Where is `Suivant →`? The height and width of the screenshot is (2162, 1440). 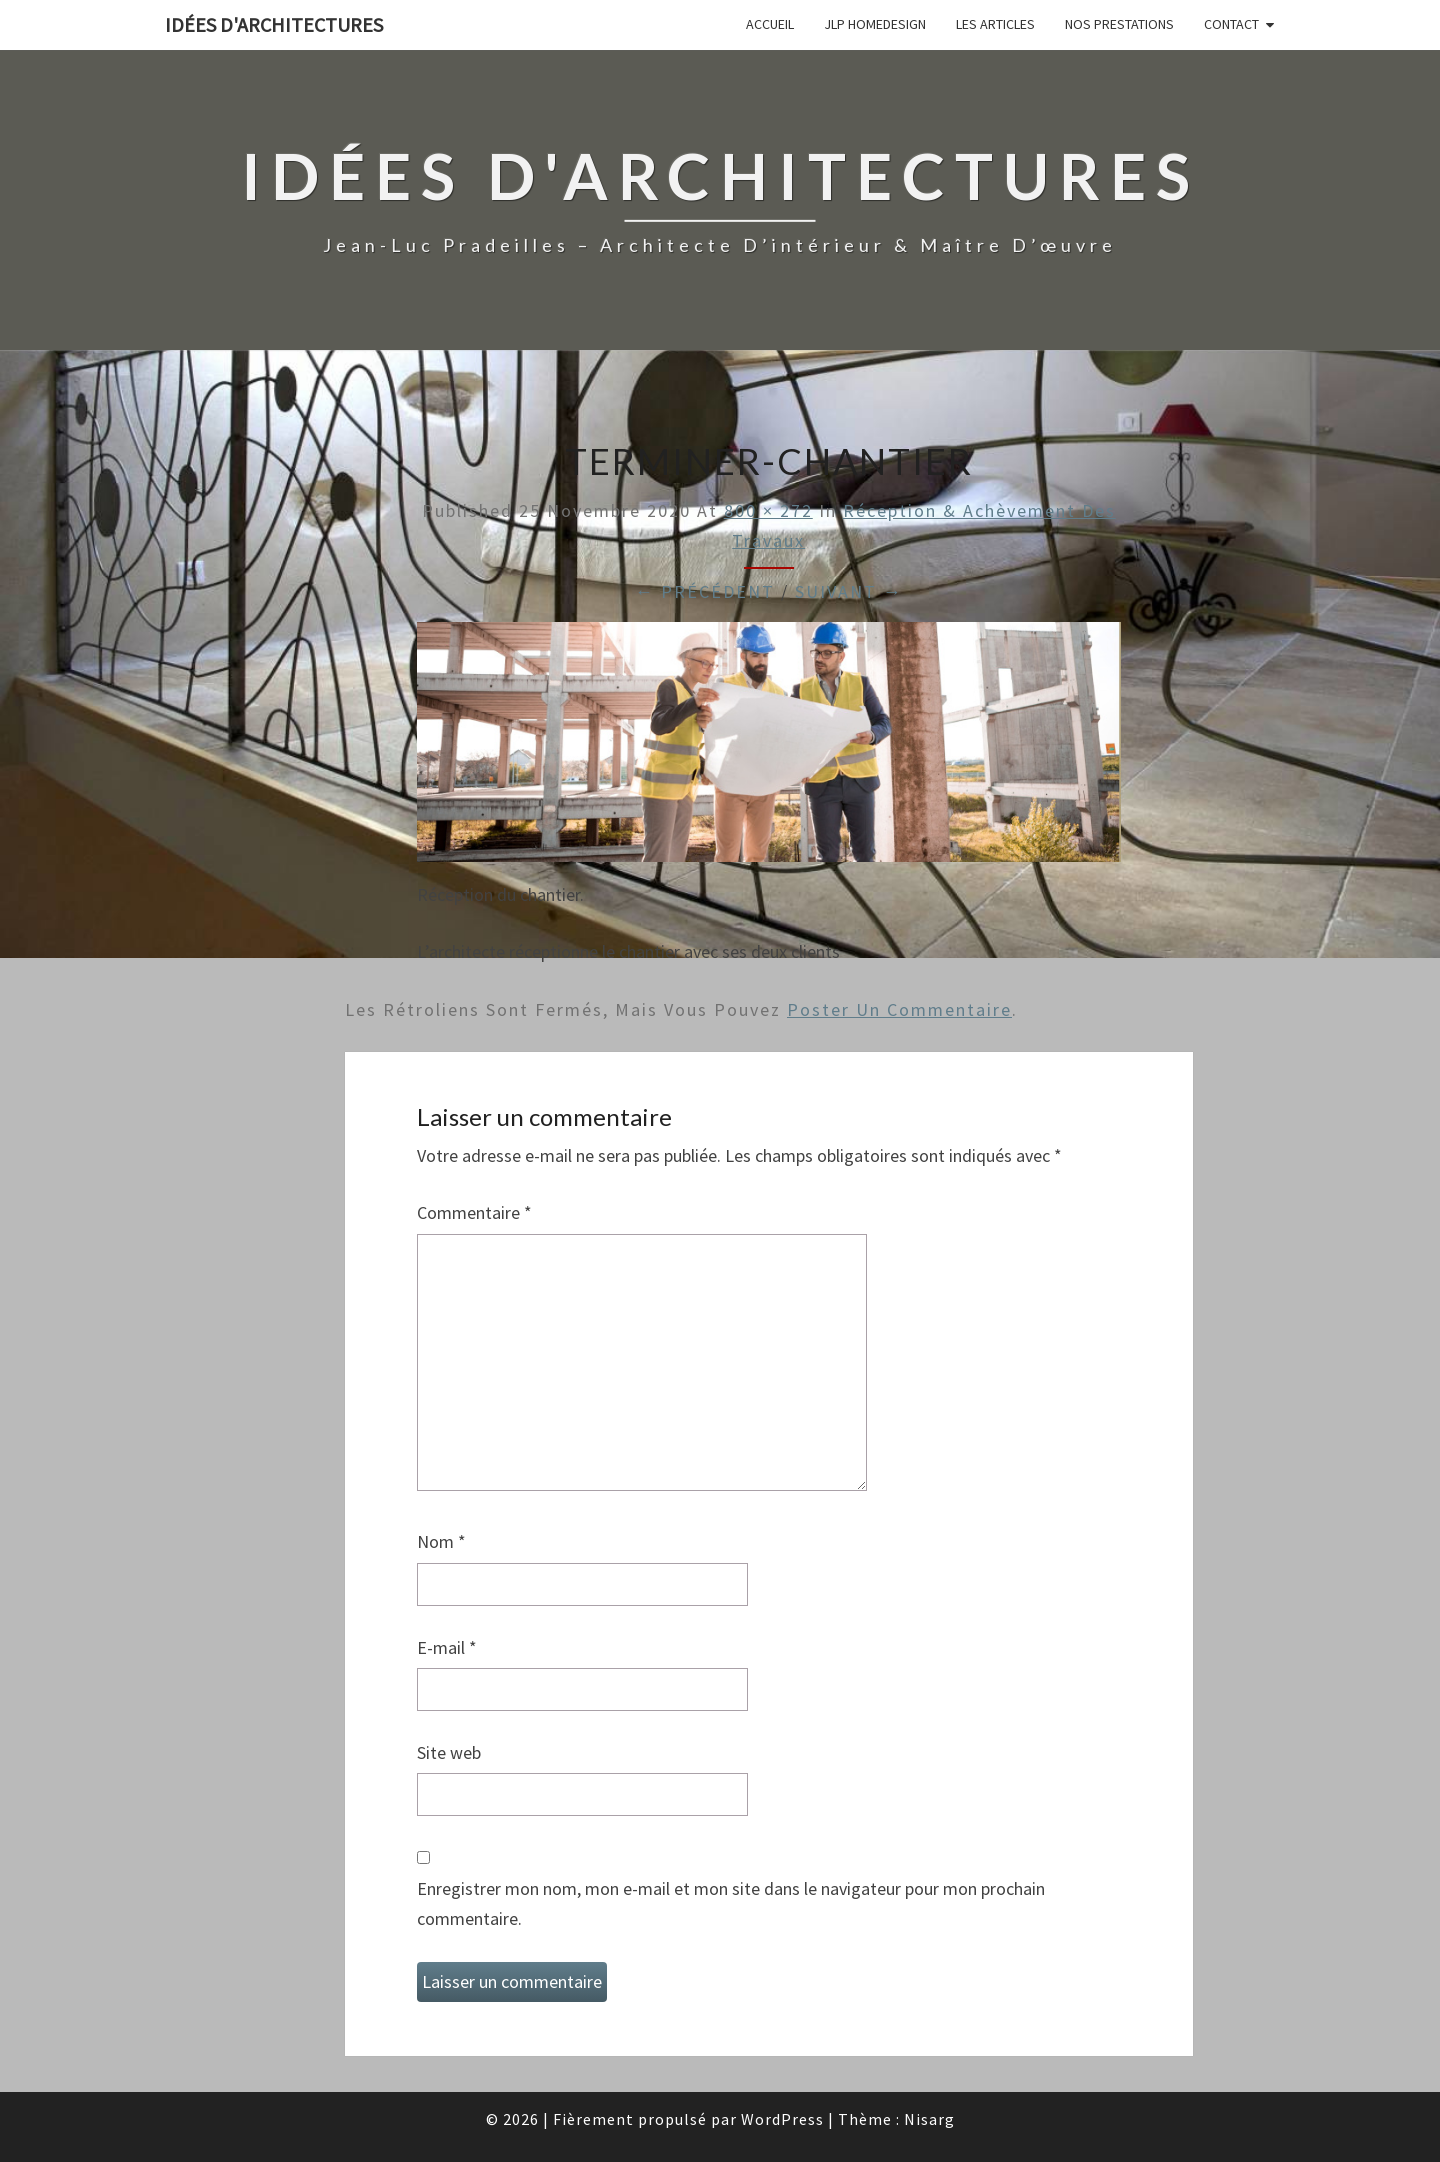 Suivant → is located at coordinates (849, 591).